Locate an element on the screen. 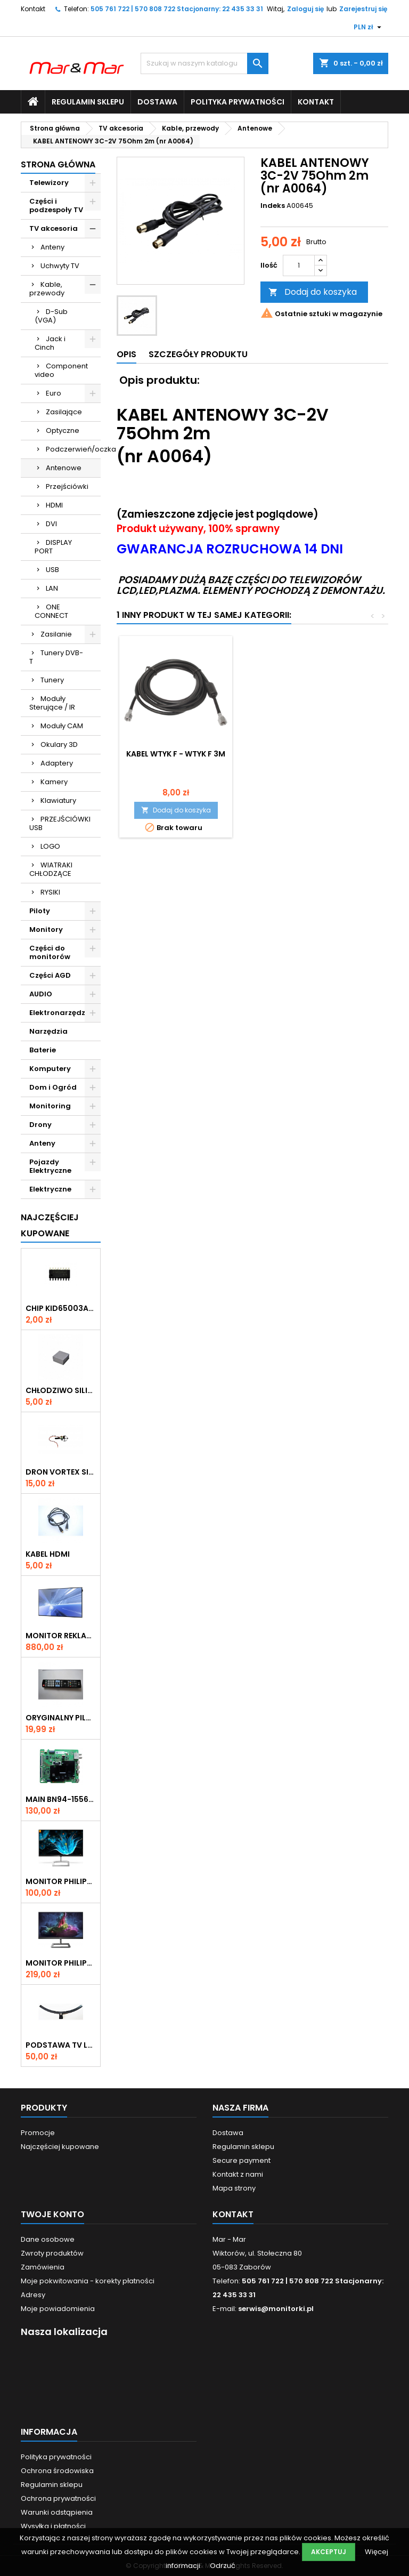 This screenshot has width=409, height=2576. Tunery is located at coordinates (52, 680).